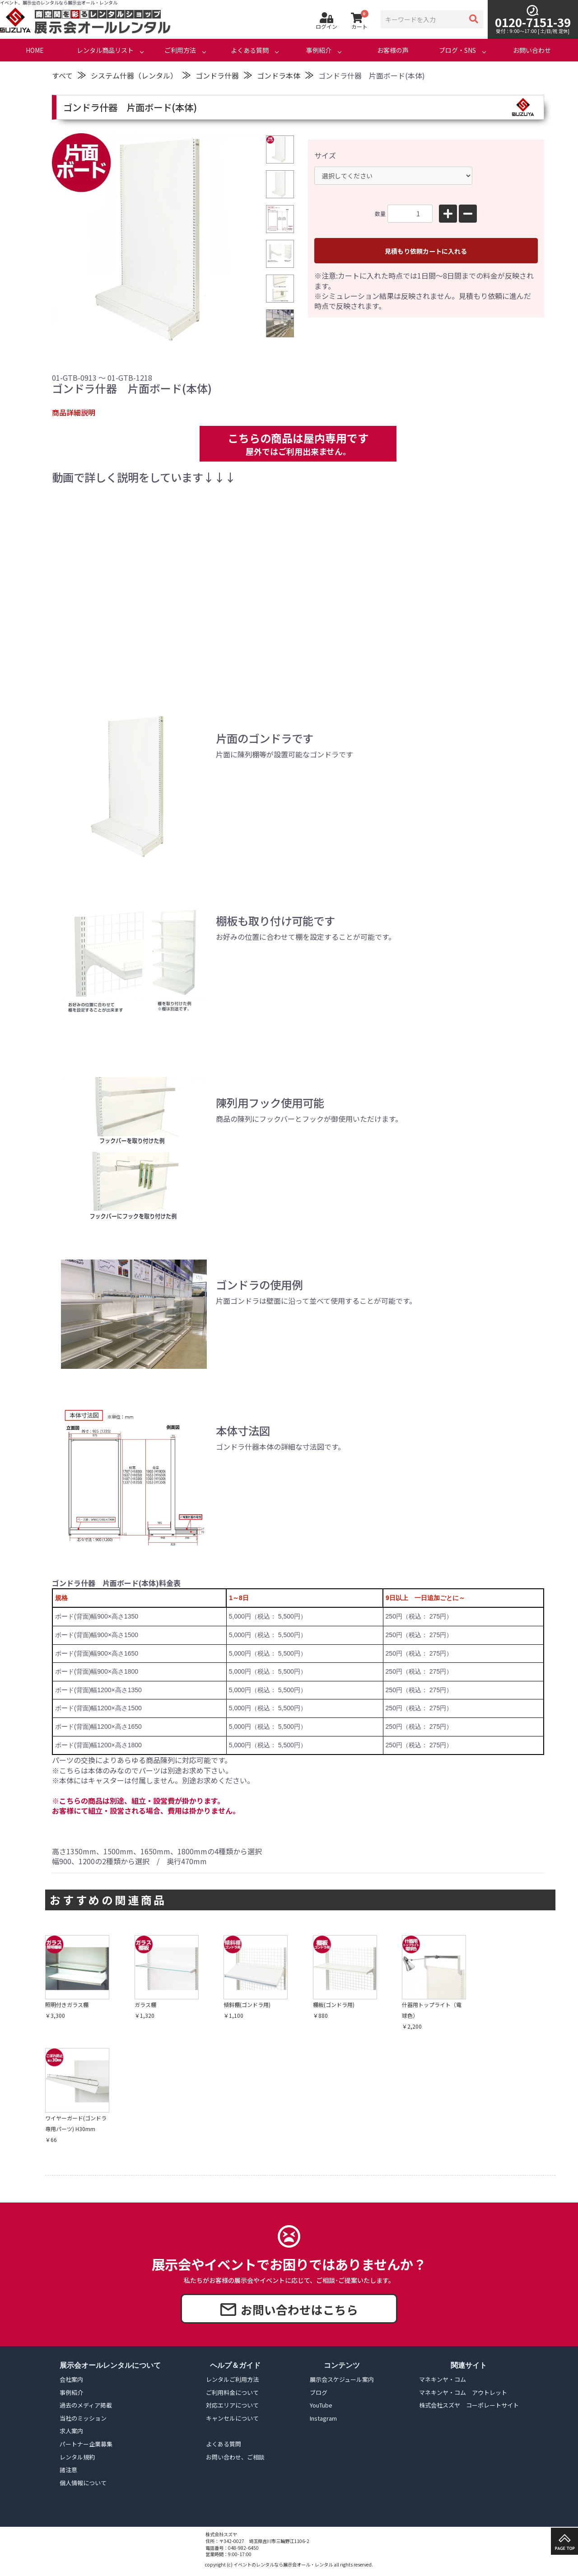  What do you see at coordinates (532, 50) in the screenshot?
I see `お問い合わせ` at bounding box center [532, 50].